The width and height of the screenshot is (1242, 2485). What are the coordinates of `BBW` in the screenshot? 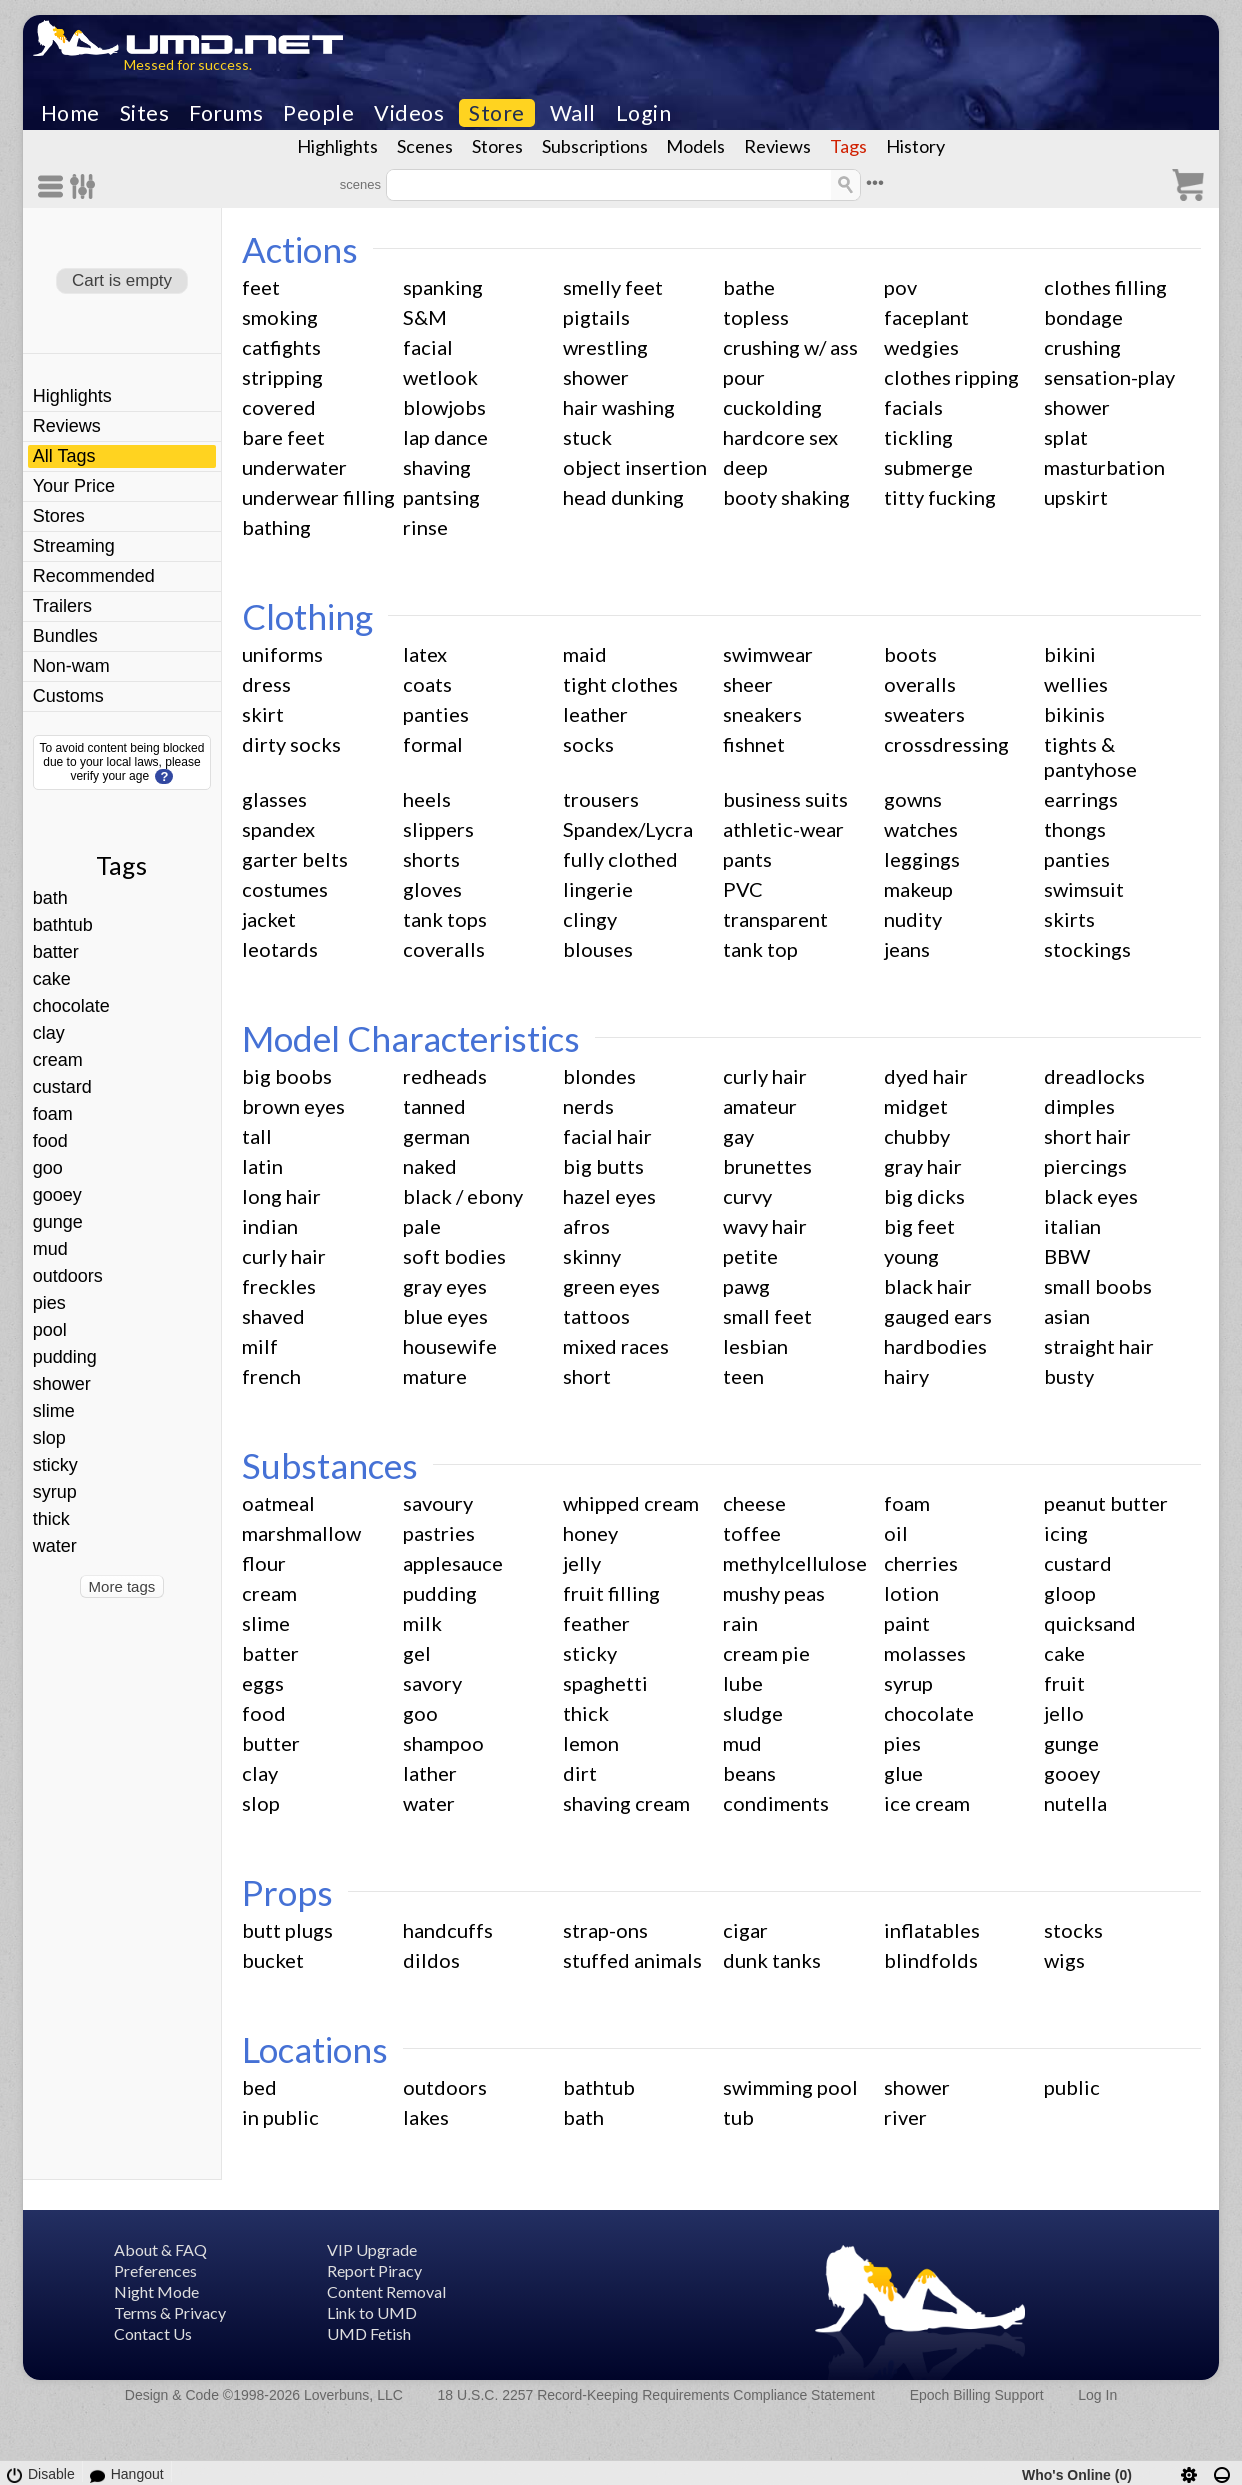 It's located at (1067, 1256).